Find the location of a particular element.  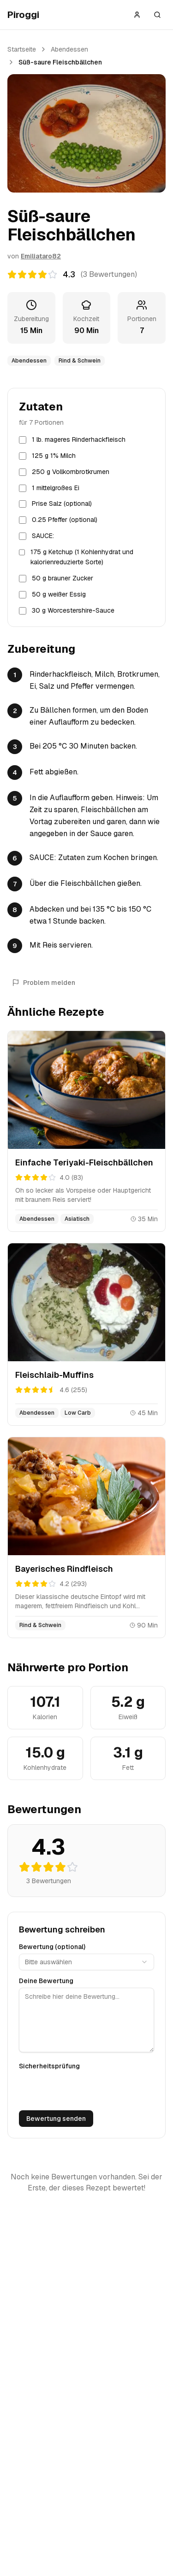

[Suche öffnen] is located at coordinates (157, 14).